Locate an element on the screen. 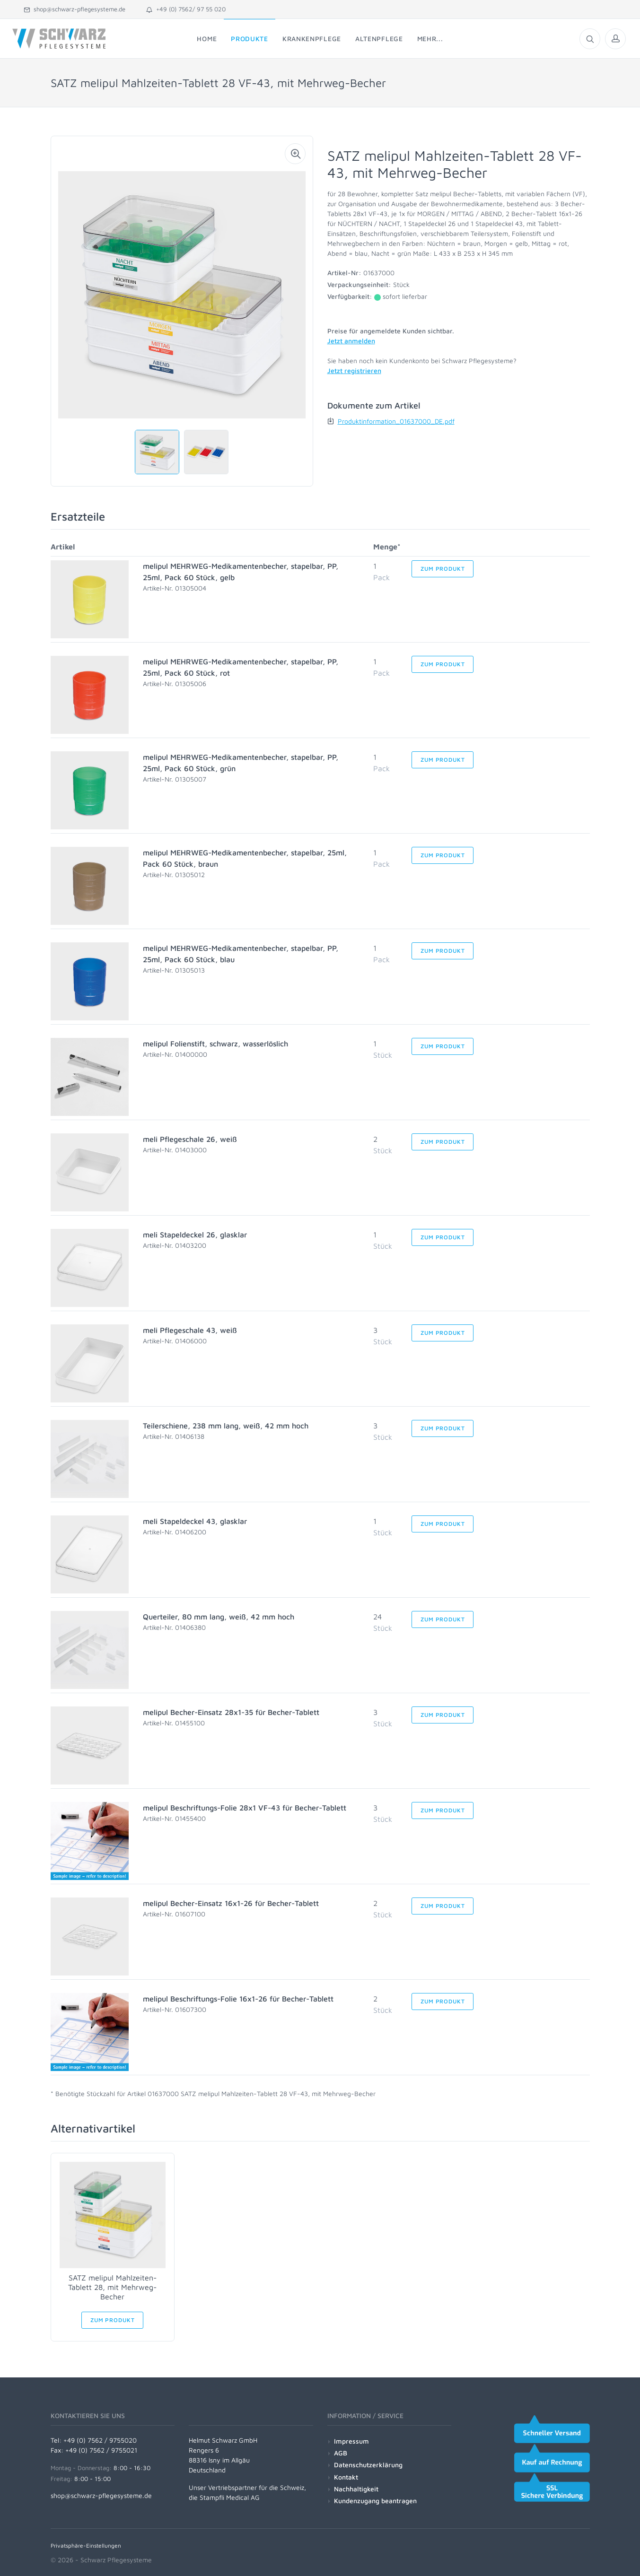 The height and width of the screenshot is (2576, 640). shop@schwarz-pflegesysteme.de is located at coordinates (74, 9).